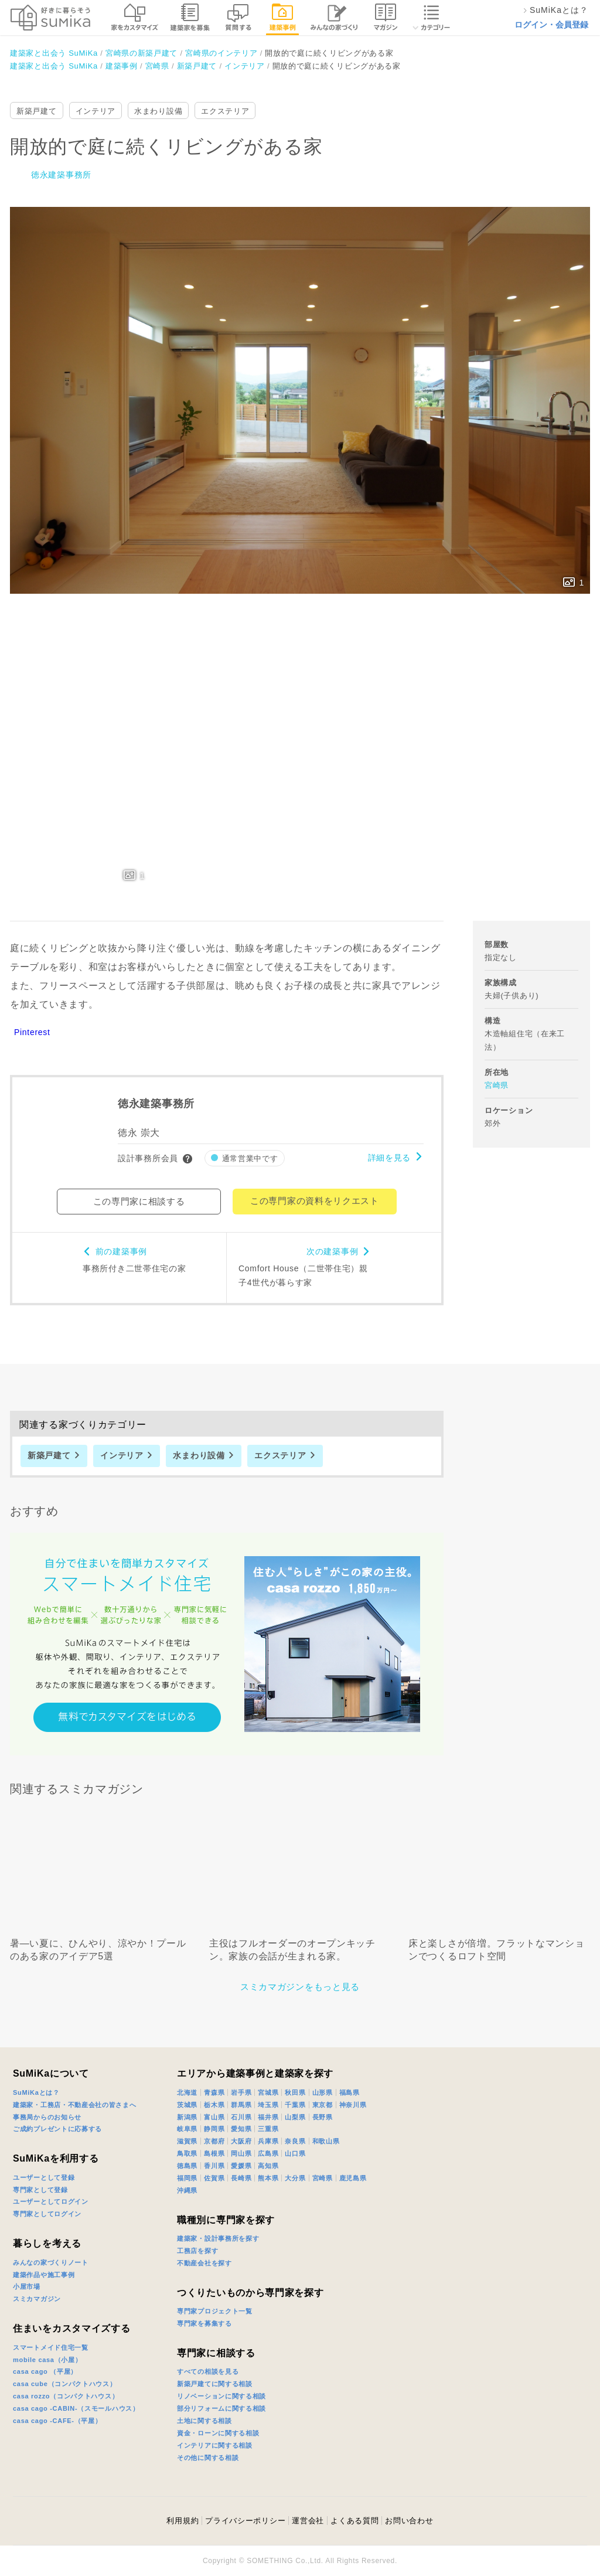 Image resolution: width=600 pixels, height=2576 pixels. What do you see at coordinates (187, 2092) in the screenshot?
I see `北海道` at bounding box center [187, 2092].